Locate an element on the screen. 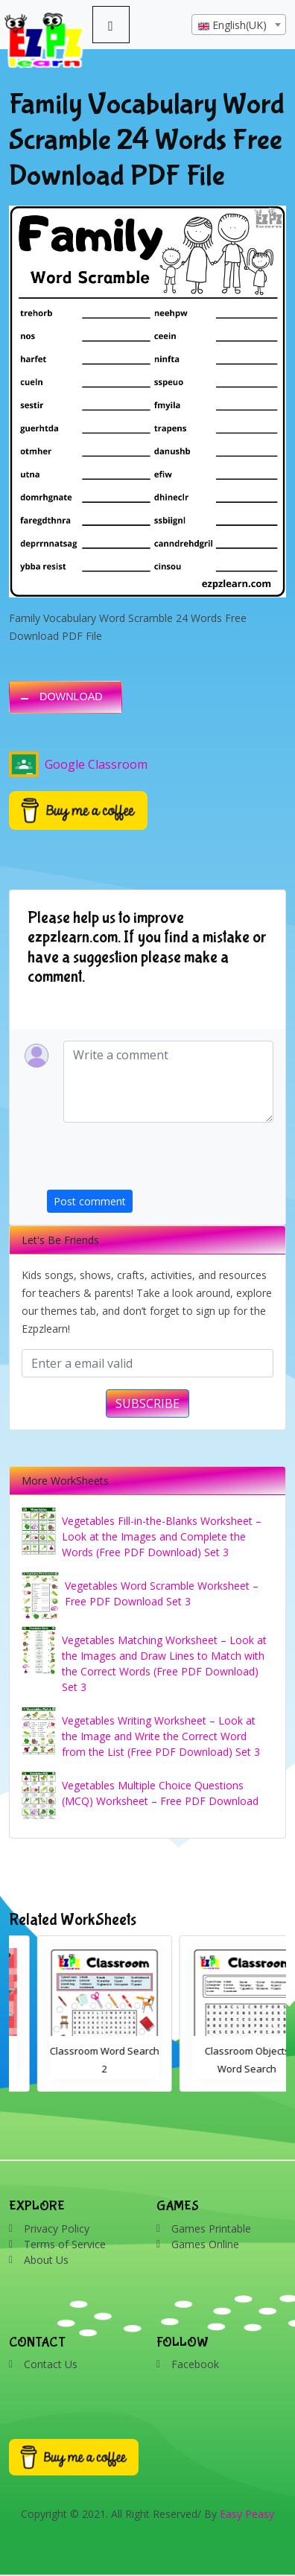  Contact Us is located at coordinates (50, 2364).